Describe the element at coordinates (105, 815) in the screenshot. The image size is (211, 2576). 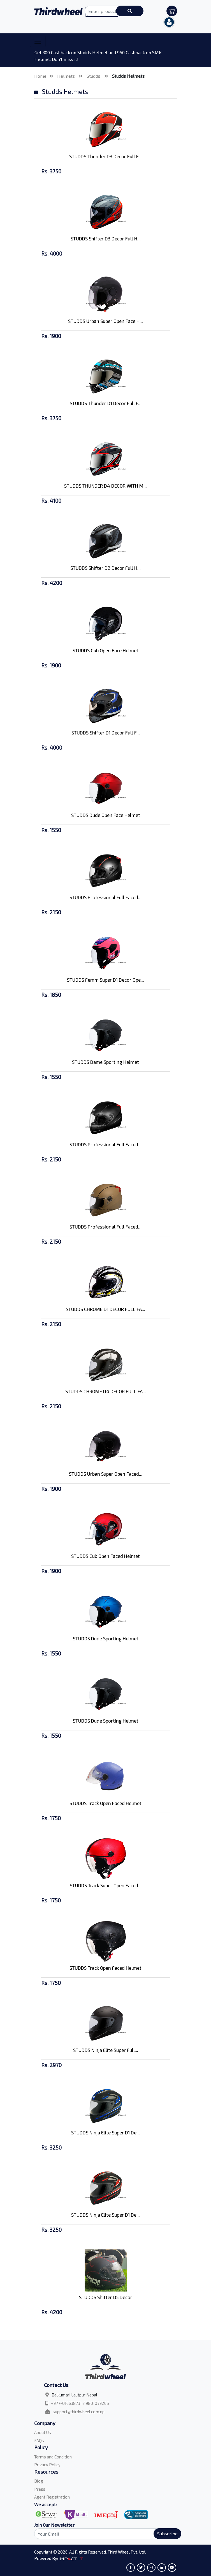
I see `STUDDS Dude Open Face Helmet` at that location.